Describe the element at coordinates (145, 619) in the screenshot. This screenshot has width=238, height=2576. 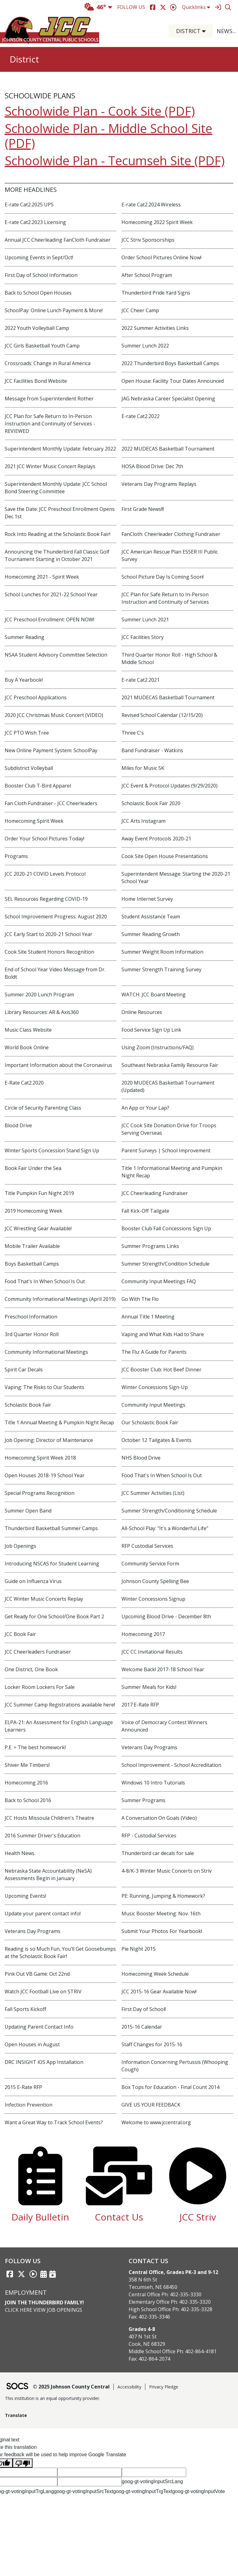
I see `Summer Lunch 2021` at that location.